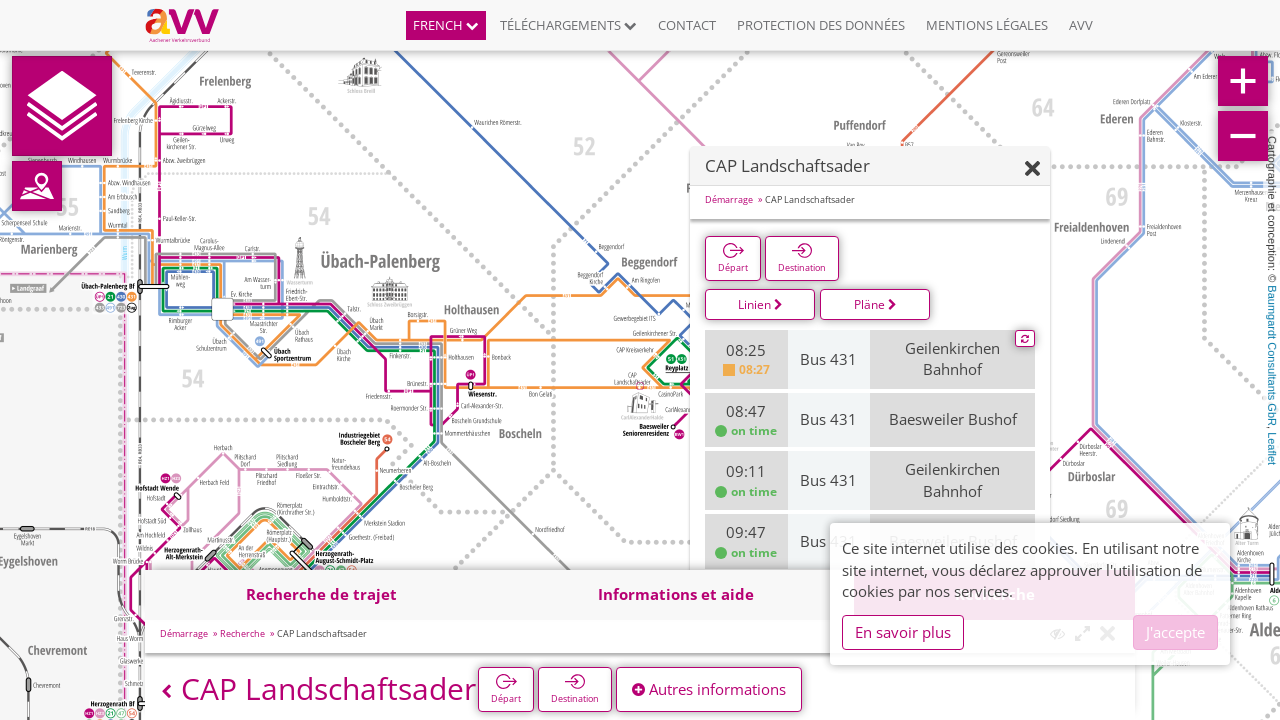  I want to click on Pläne, so click(875, 304).